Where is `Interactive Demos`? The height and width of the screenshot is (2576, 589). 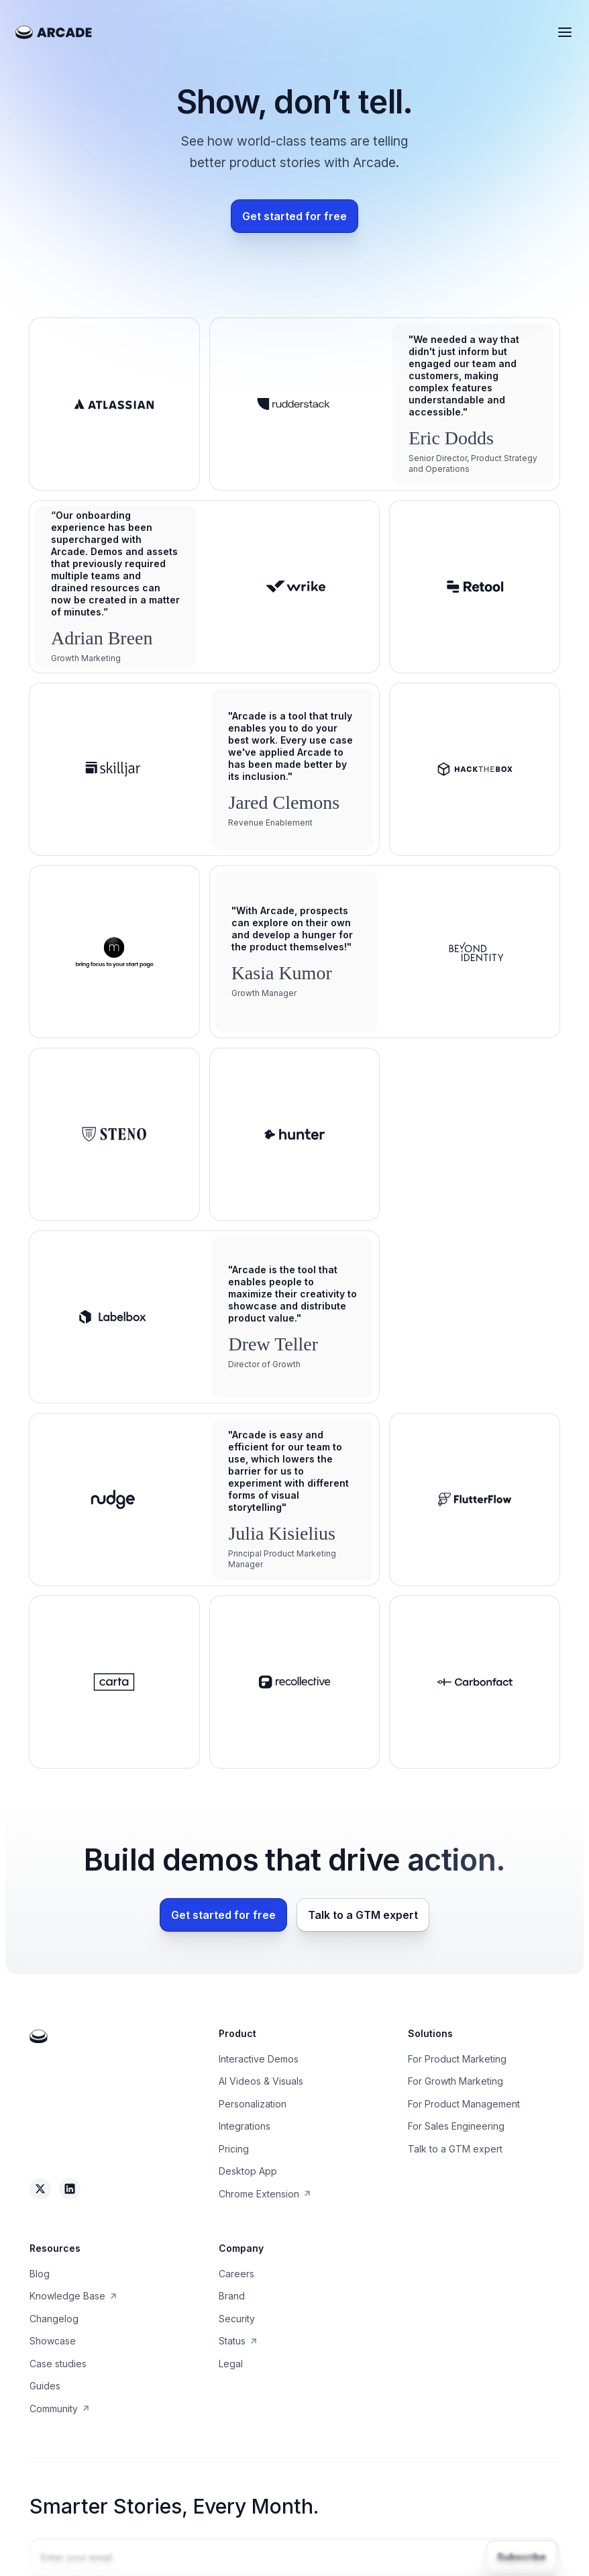 Interactive Demos is located at coordinates (259, 2059).